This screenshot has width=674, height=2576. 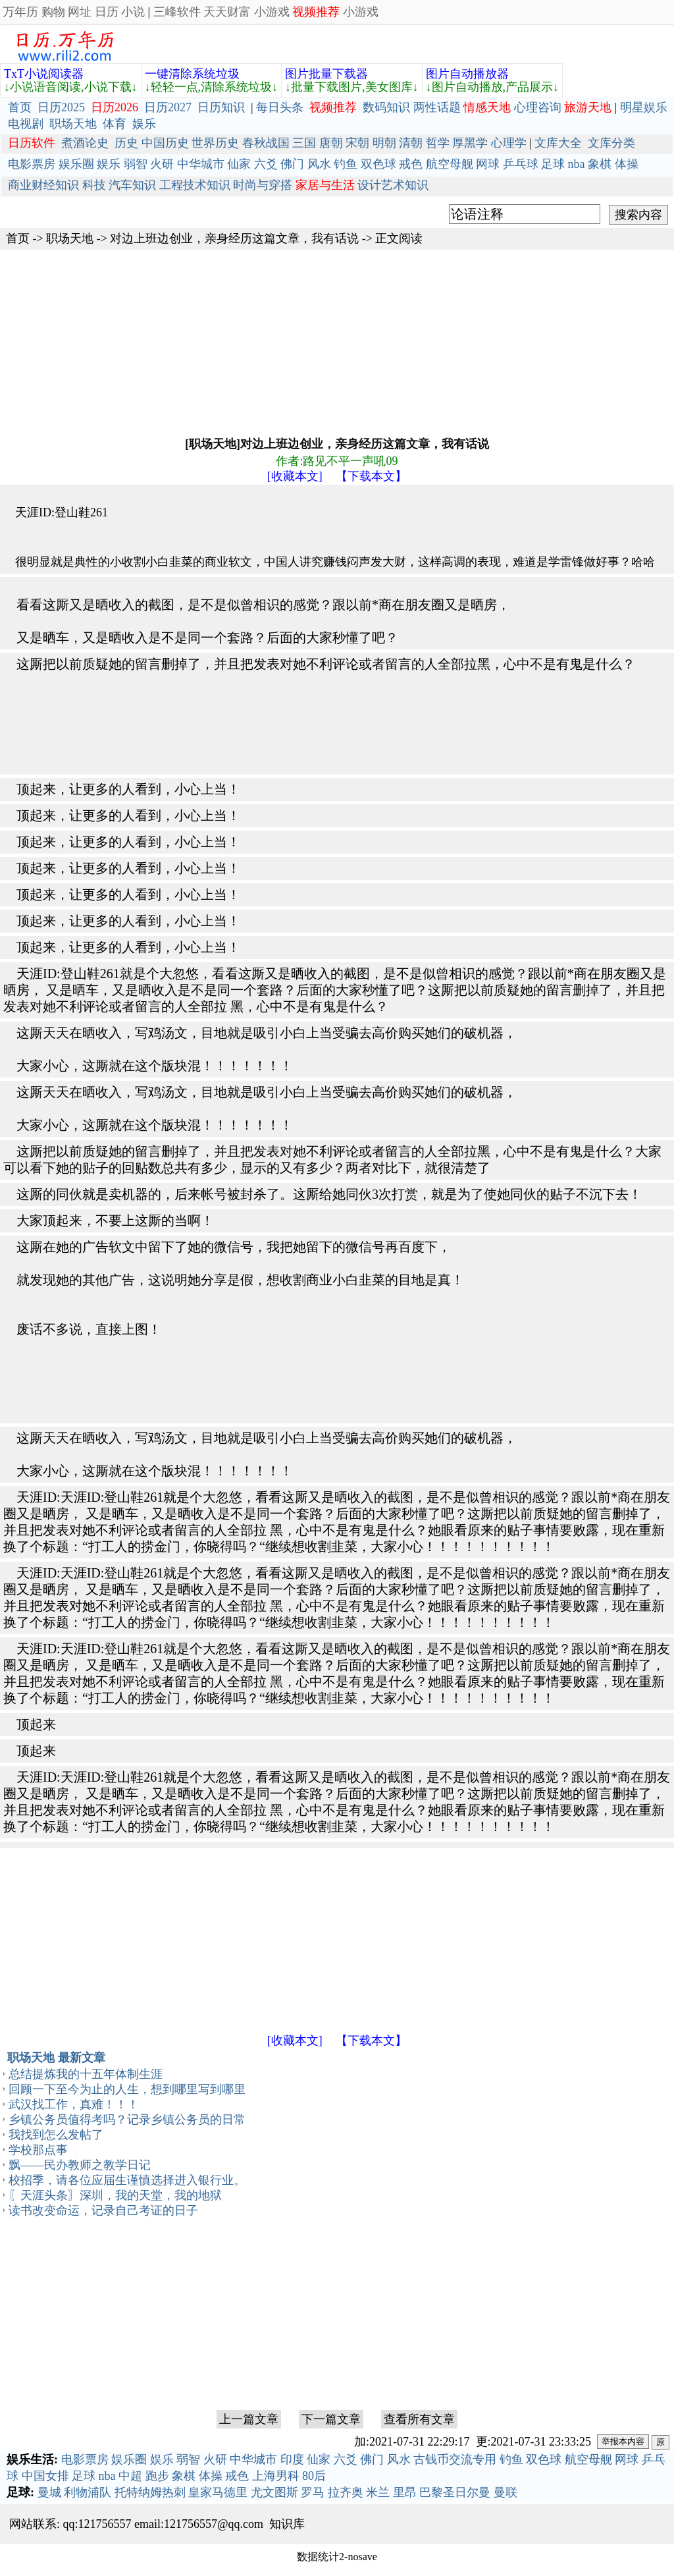 What do you see at coordinates (215, 143) in the screenshot?
I see `世界历史` at bounding box center [215, 143].